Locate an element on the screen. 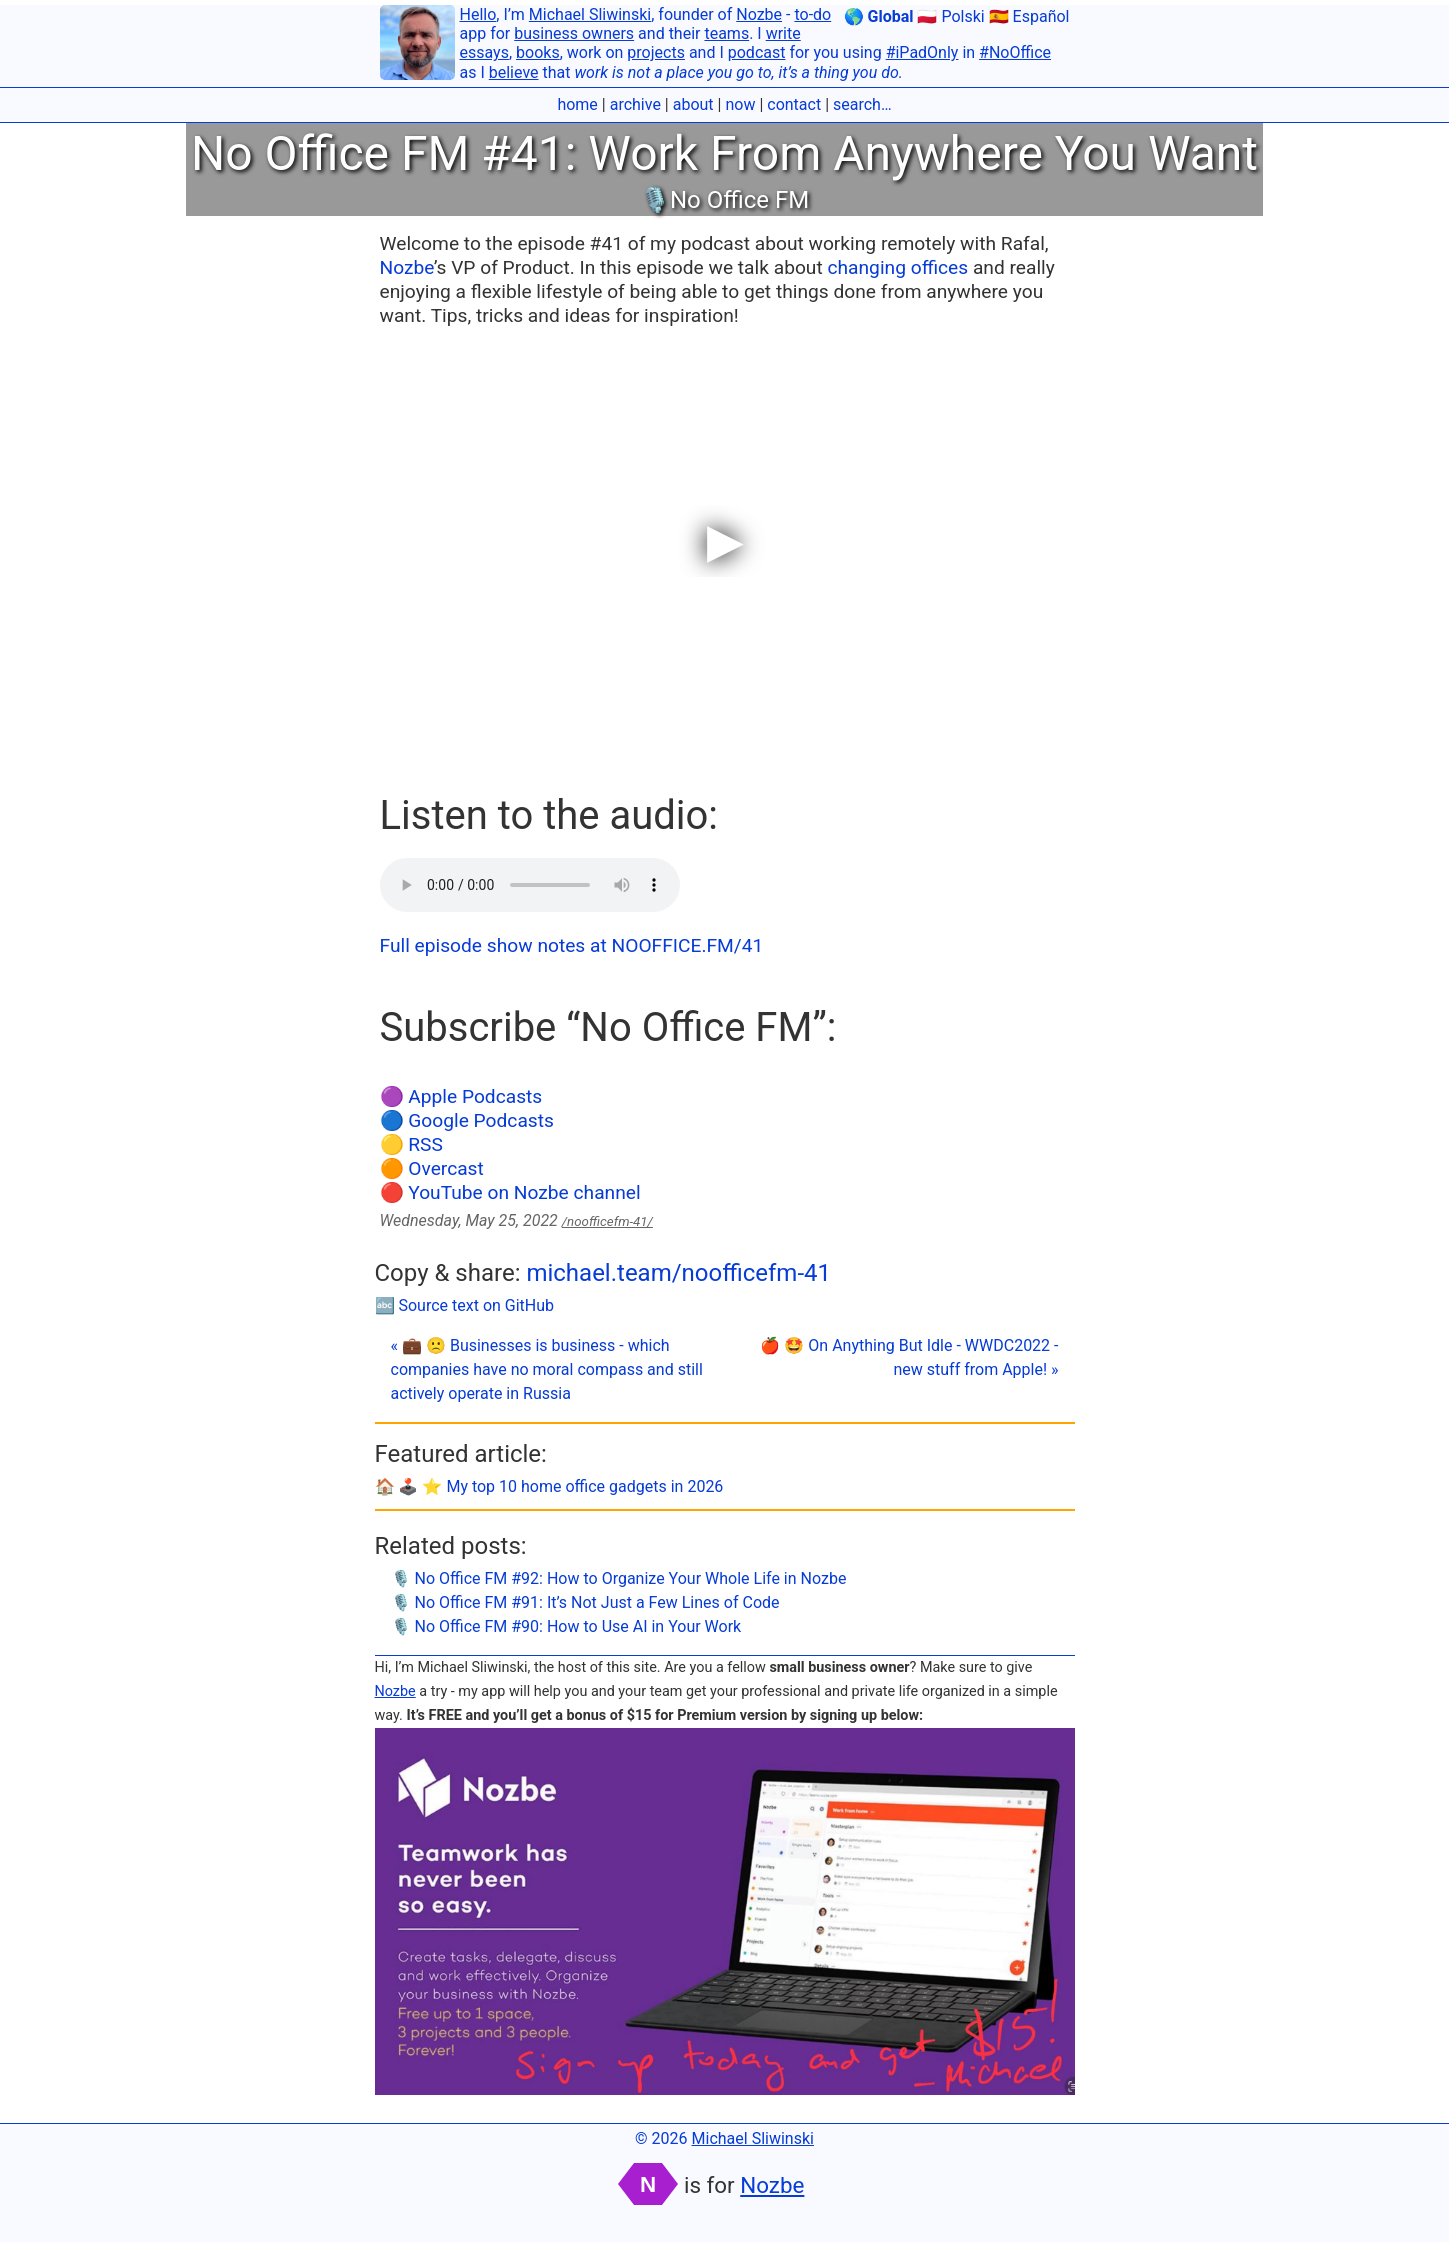 The height and width of the screenshot is (2242, 1449). /noofficefm-41/ is located at coordinates (607, 1221).